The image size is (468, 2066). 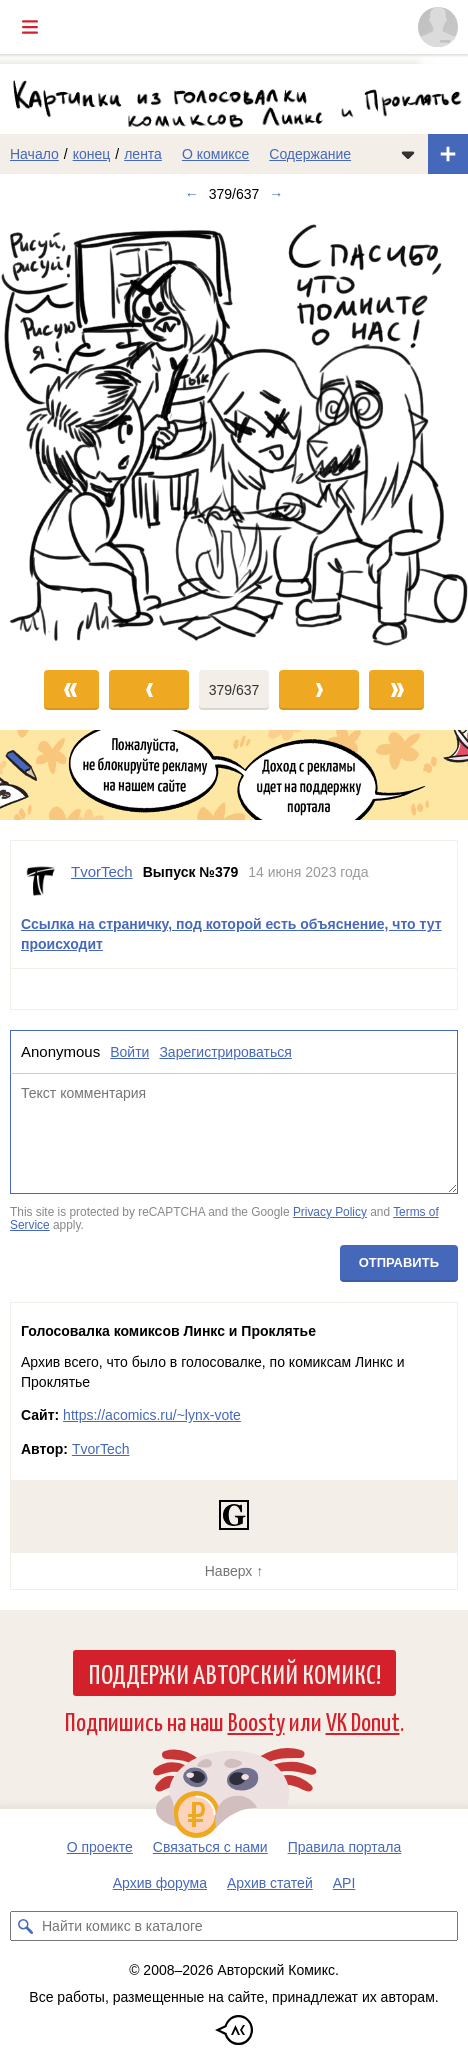 What do you see at coordinates (276, 194) in the screenshot?
I see `→ [Следующий выпуск]` at bounding box center [276, 194].